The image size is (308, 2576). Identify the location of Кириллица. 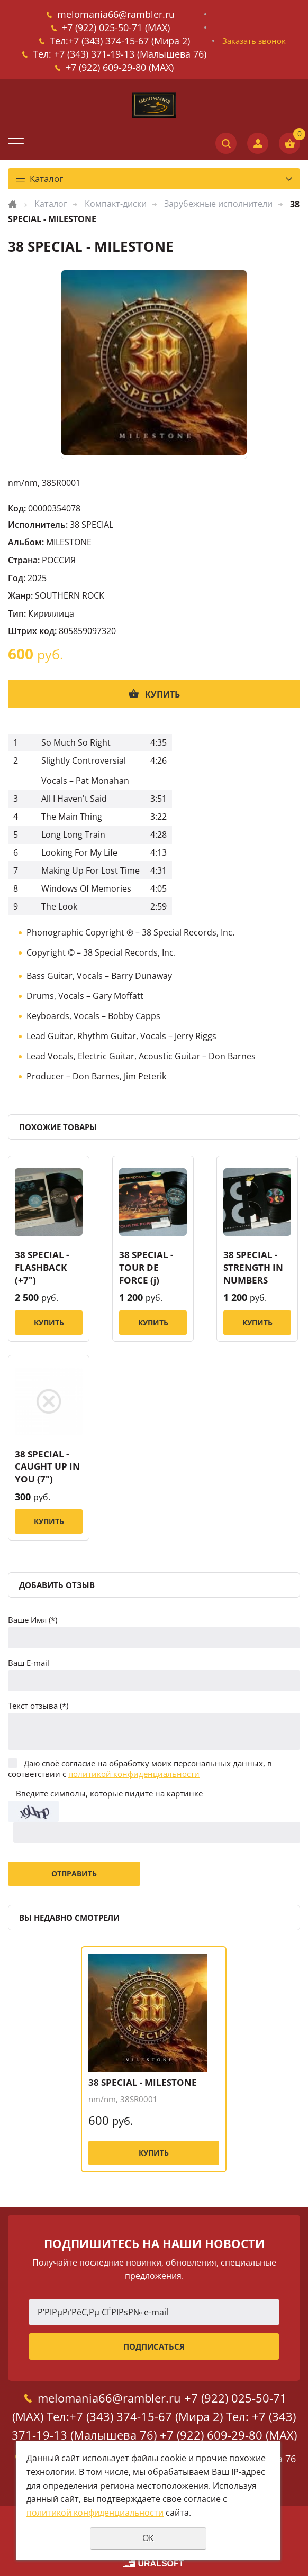
(51, 613).